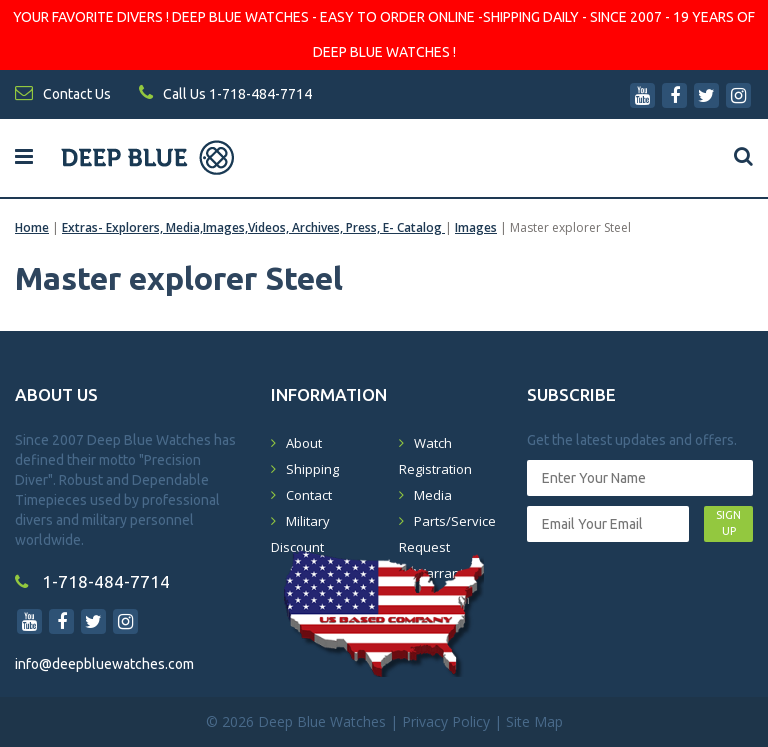 The height and width of the screenshot is (747, 768). I want to click on info@deepbluewatches.com, so click(104, 664).